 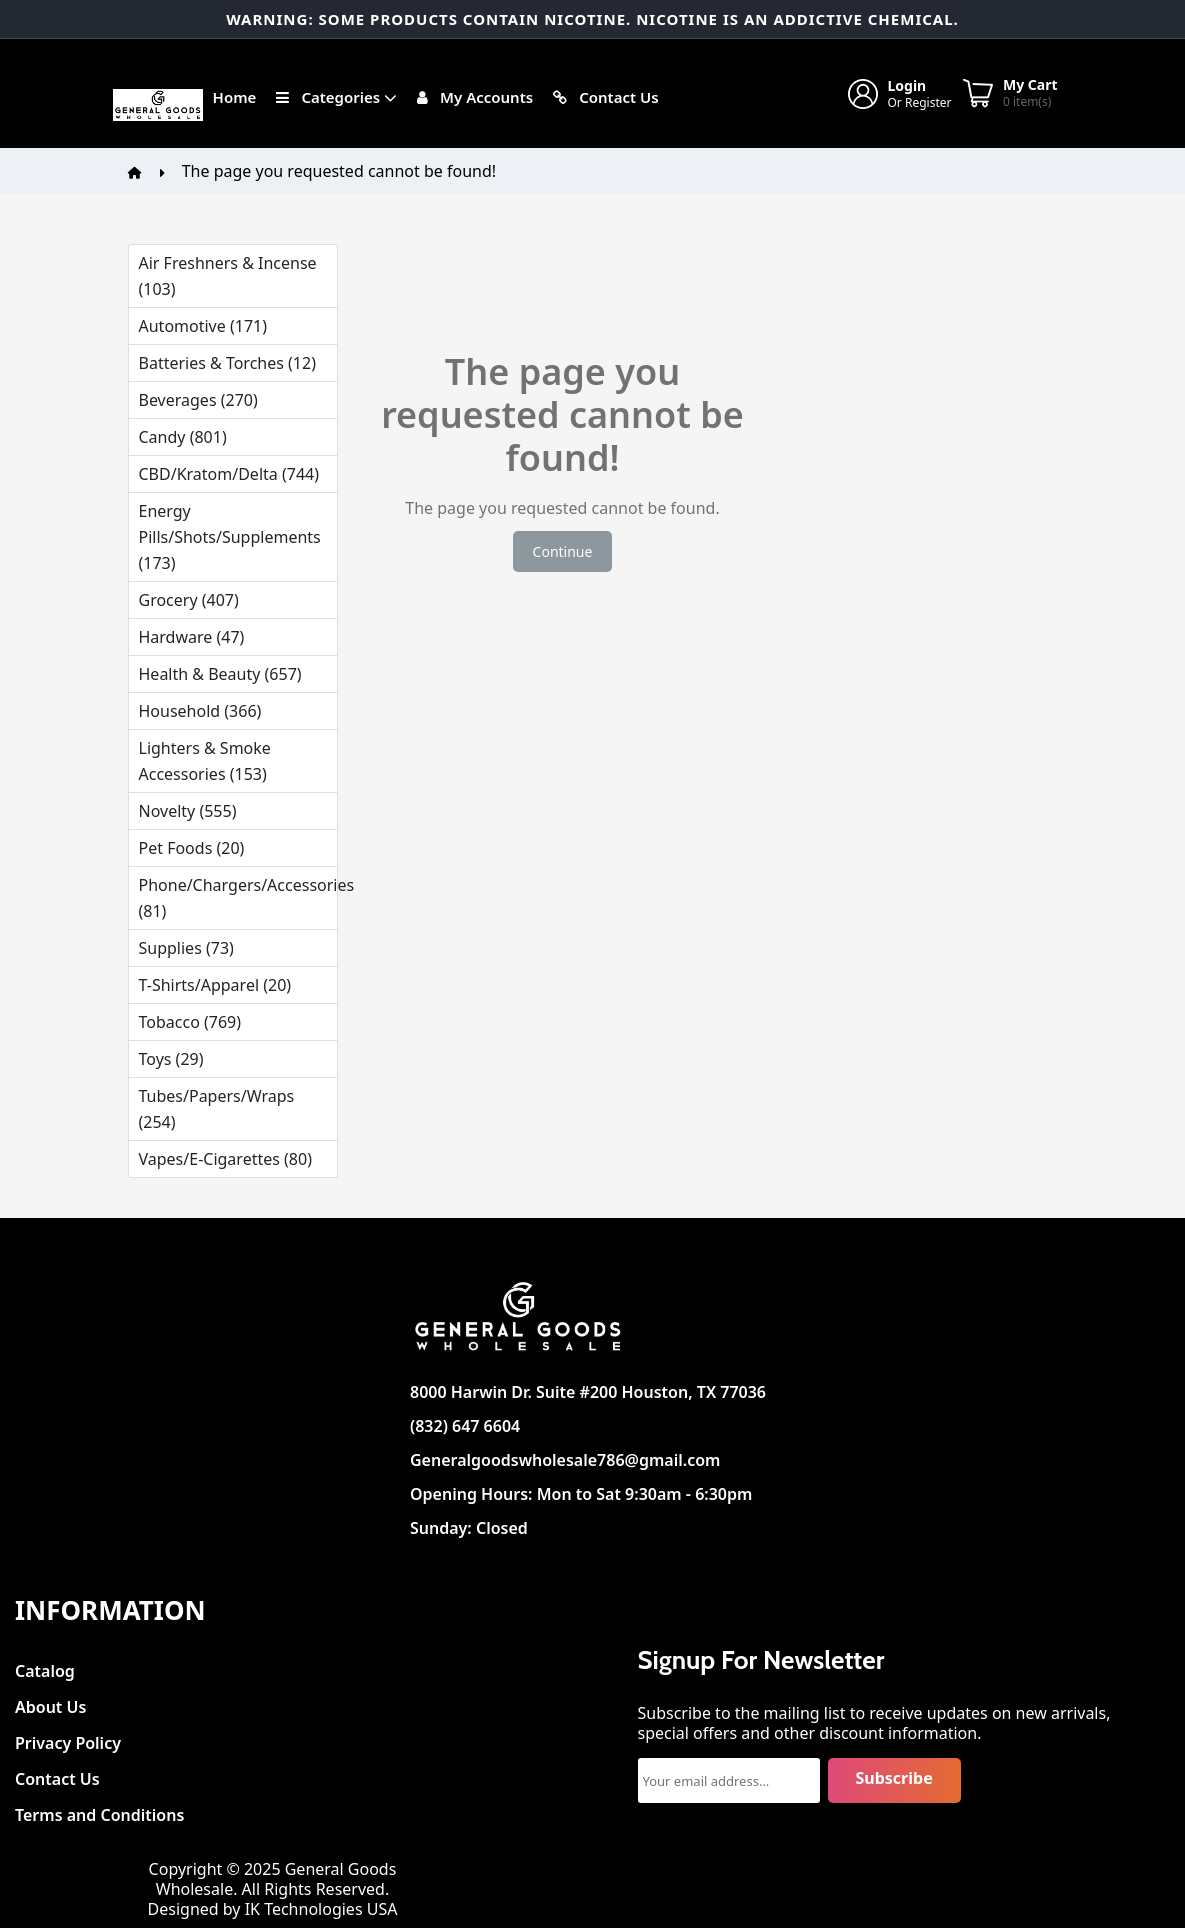 I want to click on IK Technologies USA, so click(x=321, y=1909).